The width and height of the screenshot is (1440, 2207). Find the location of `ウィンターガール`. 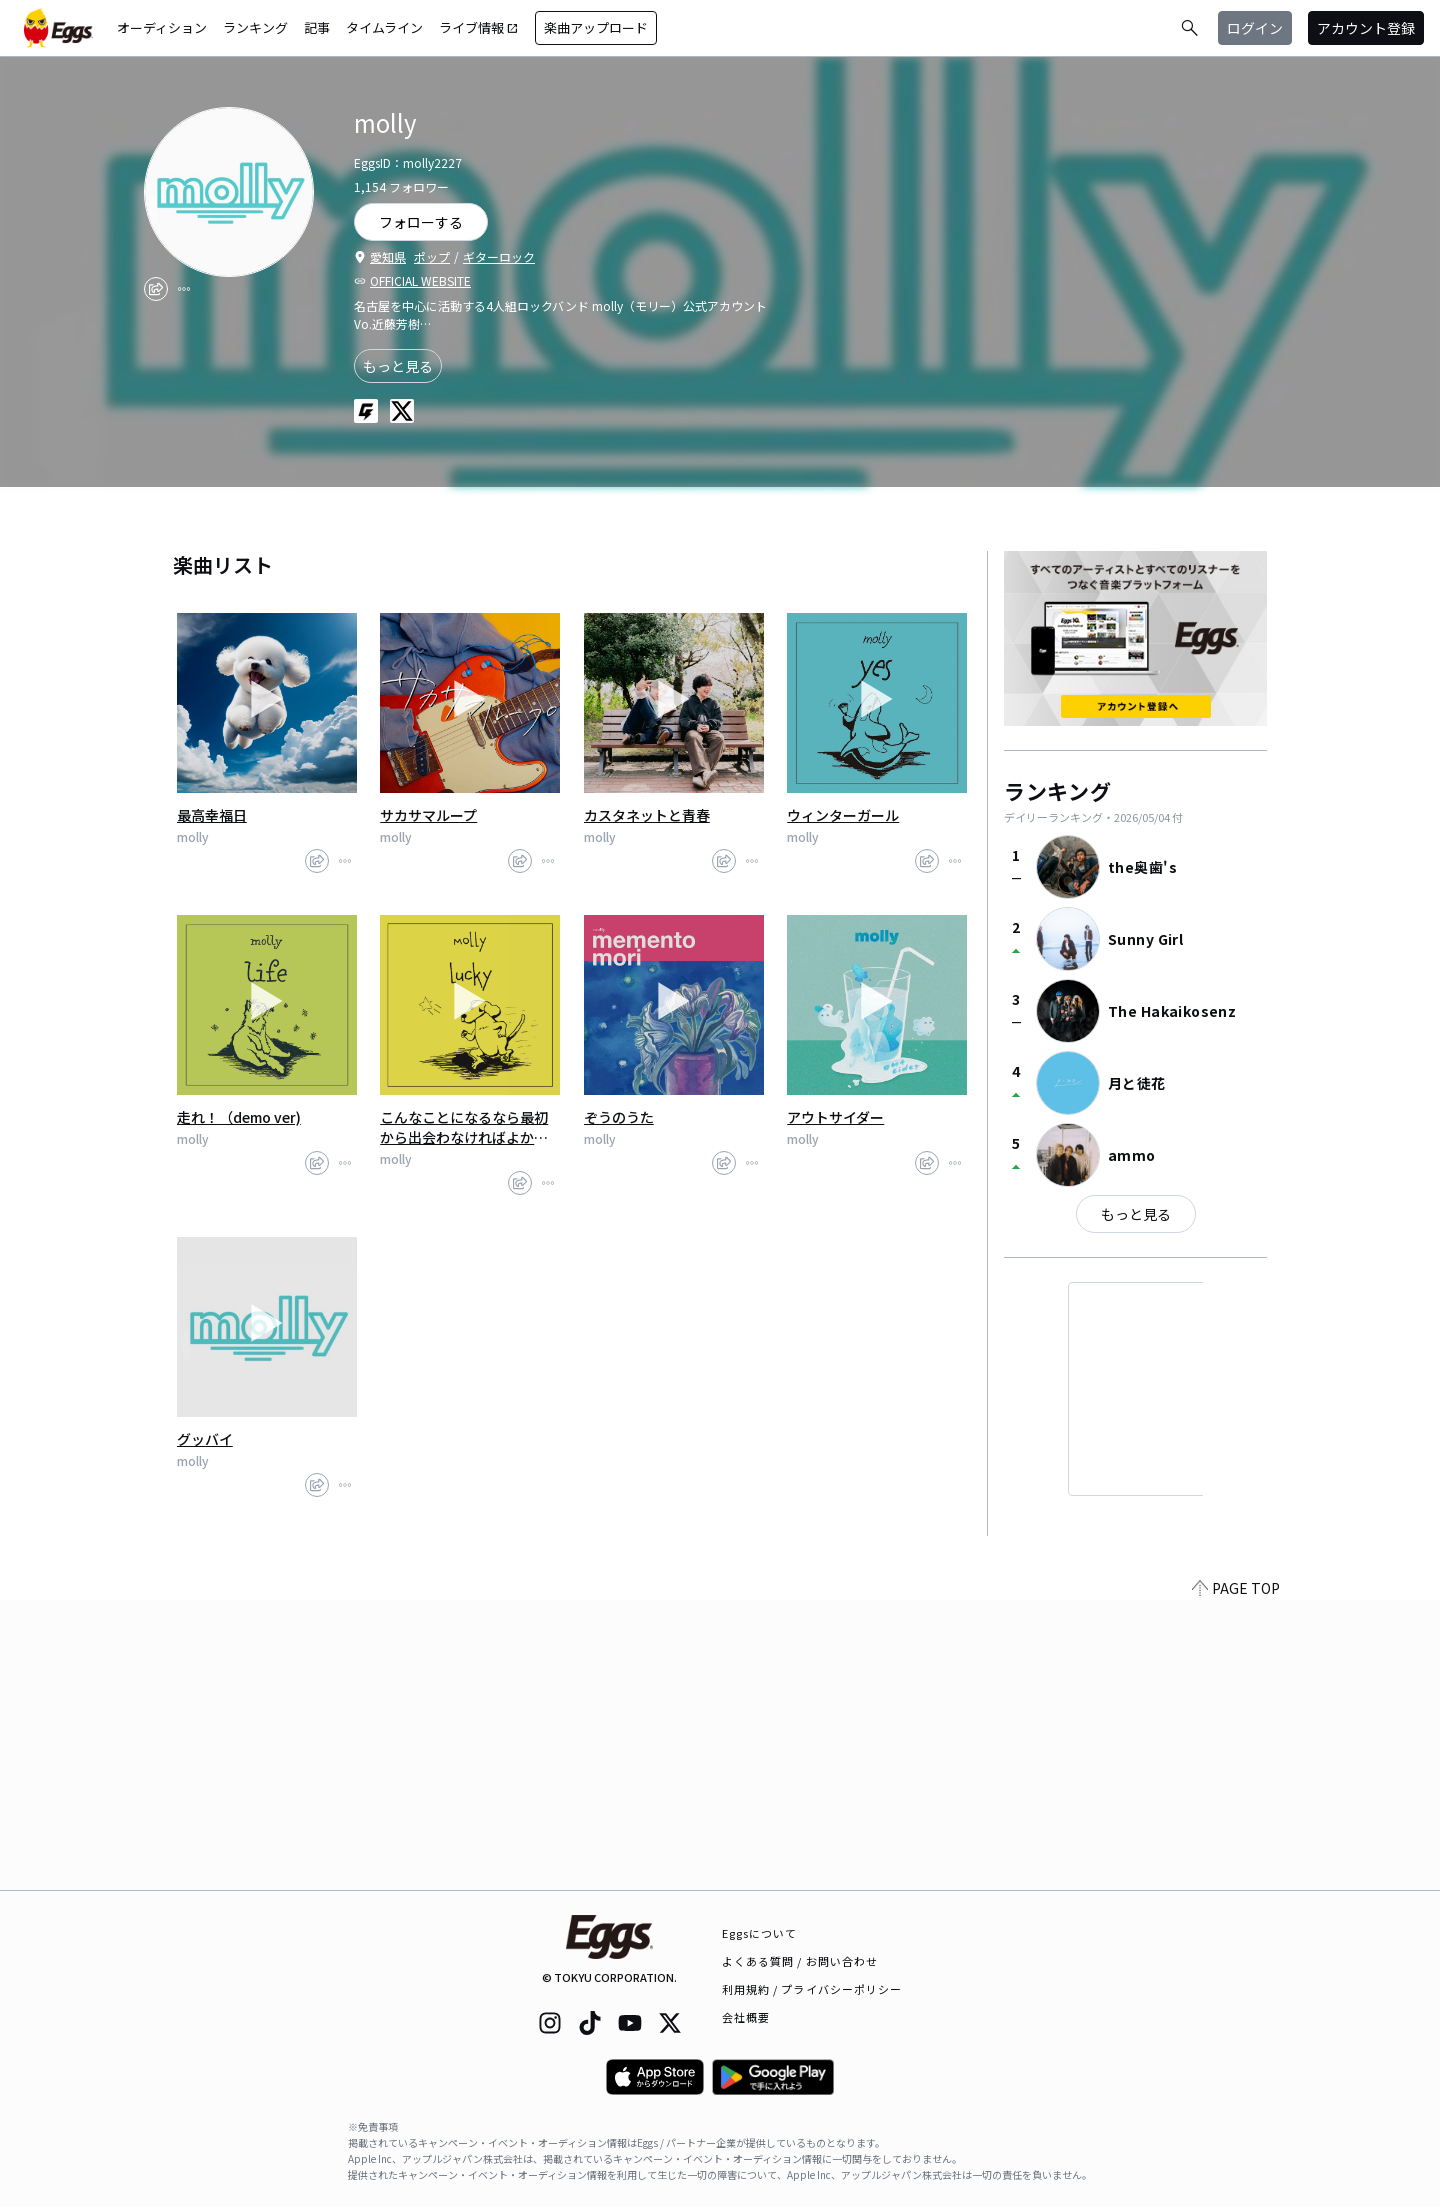

ウィンターガール is located at coordinates (843, 815).